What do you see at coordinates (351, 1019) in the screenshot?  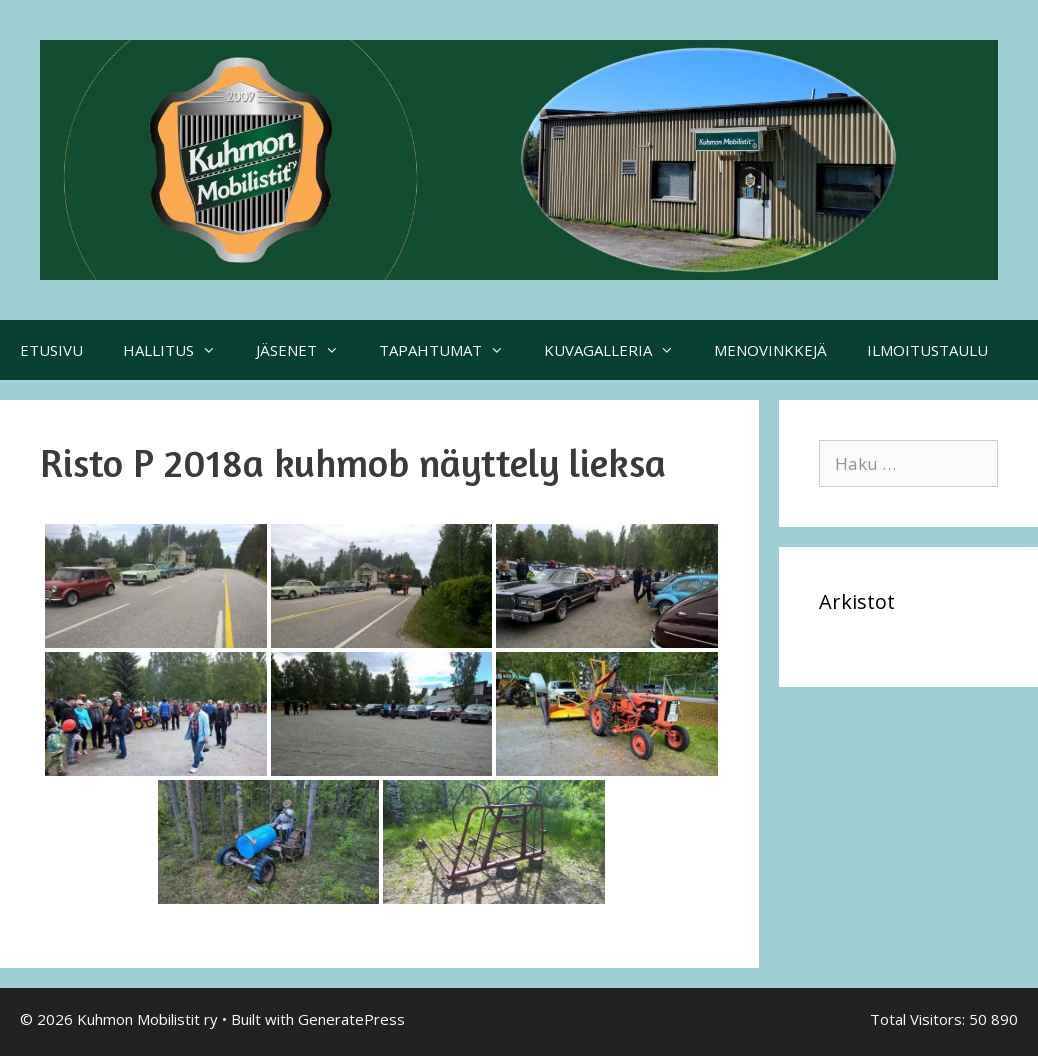 I see `GeneratePress` at bounding box center [351, 1019].